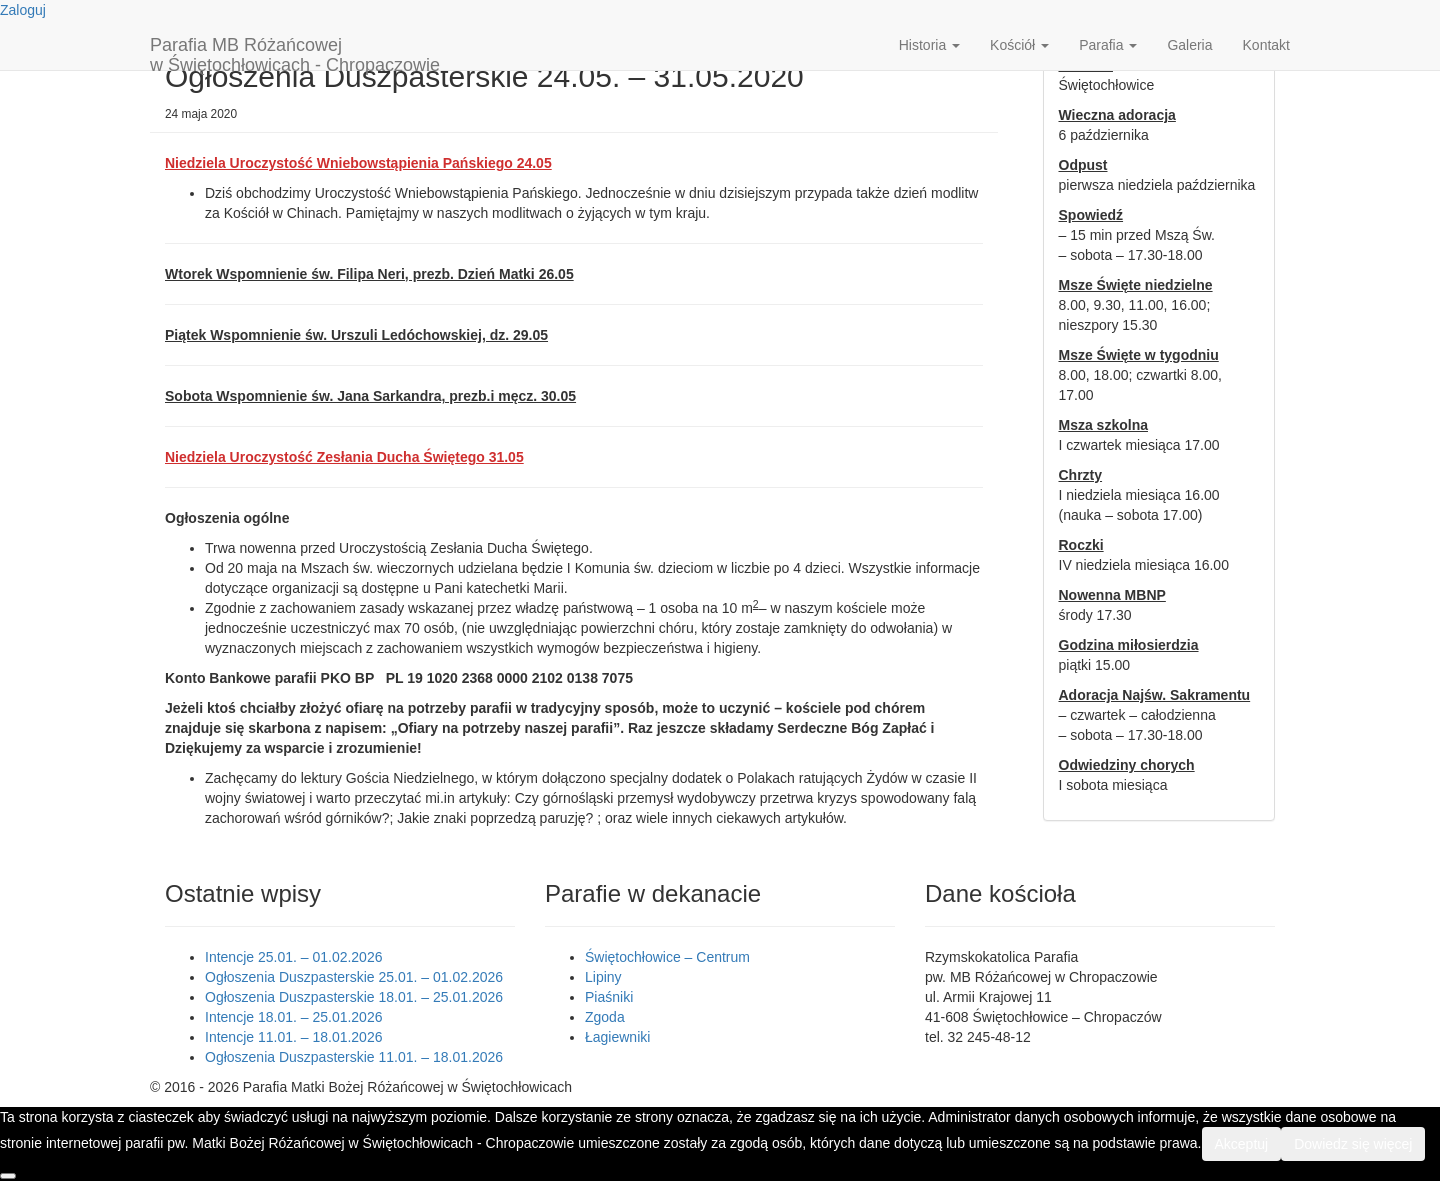 The image size is (1440, 1181). What do you see at coordinates (1353, 1144) in the screenshot?
I see `Dowiedz się więcej` at bounding box center [1353, 1144].